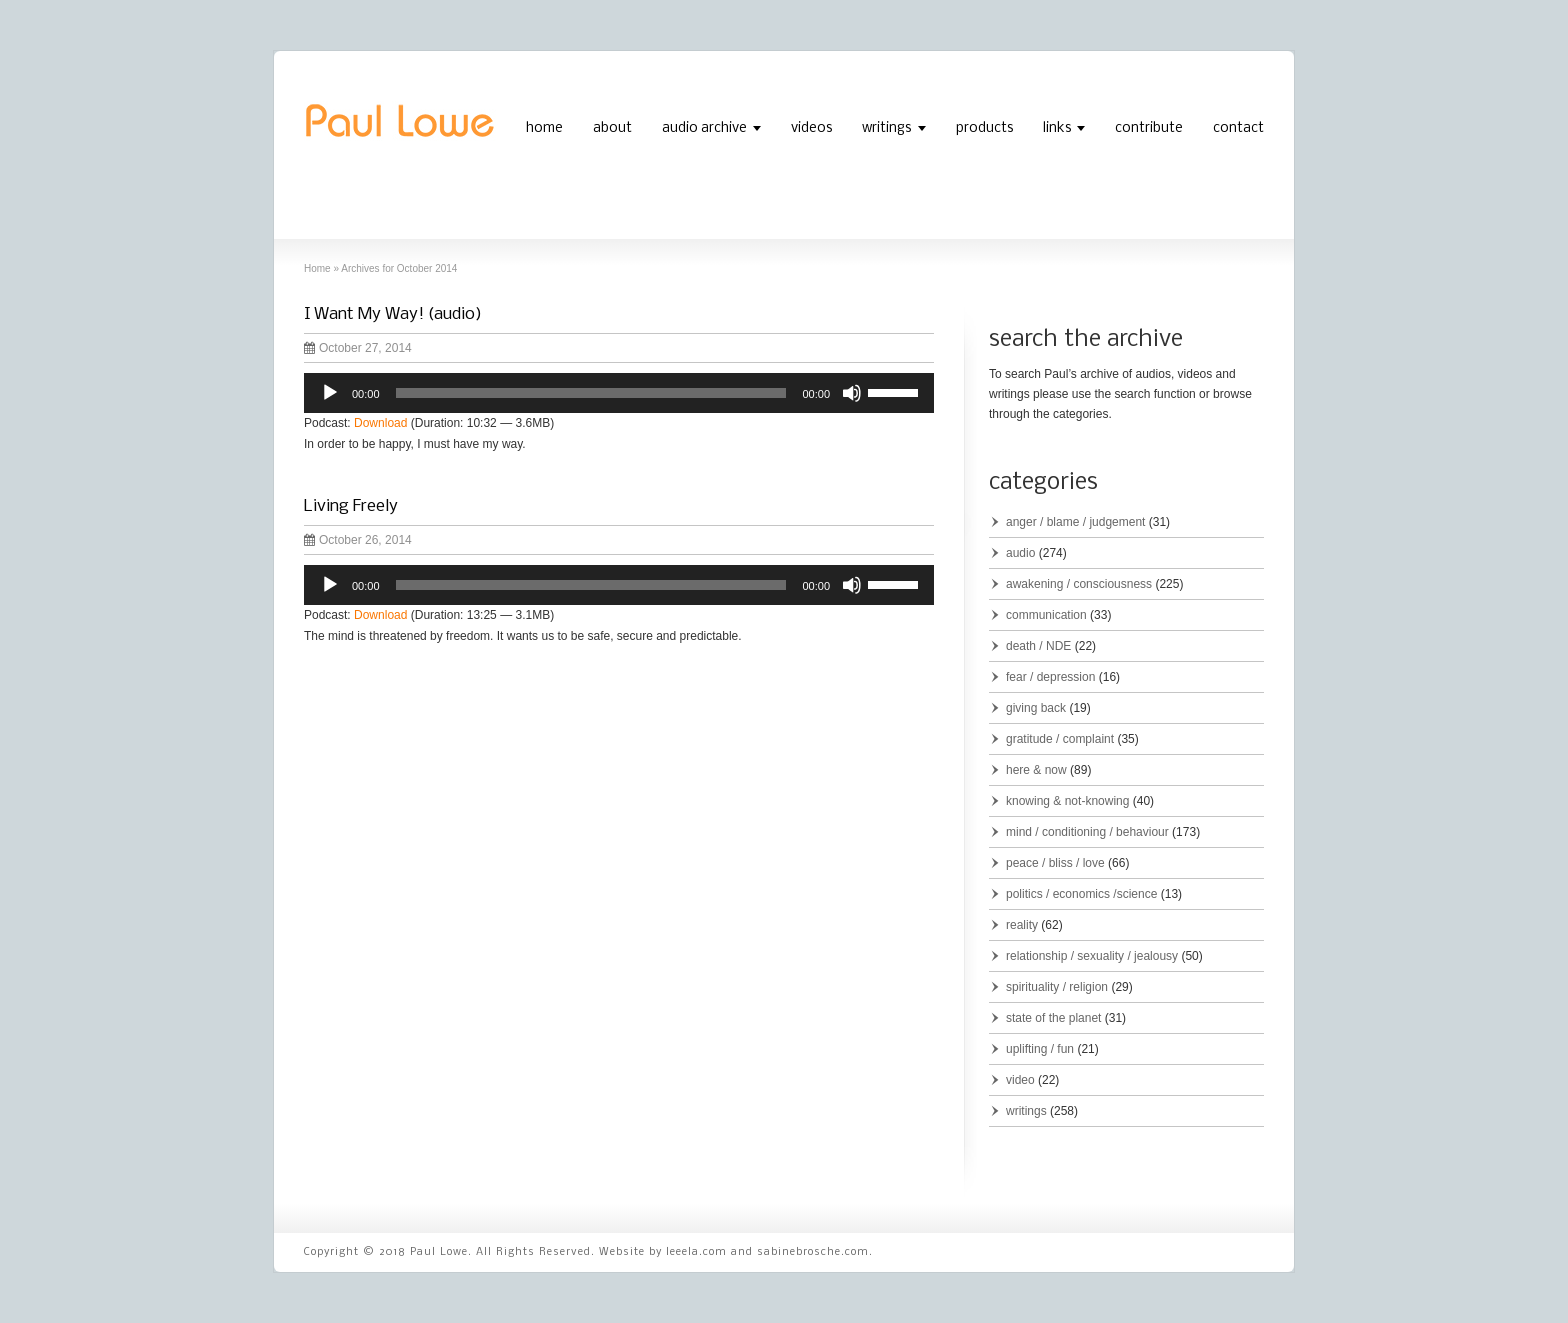 The width and height of the screenshot is (1568, 1323). I want to click on uplifting / fun, so click(1040, 1049).